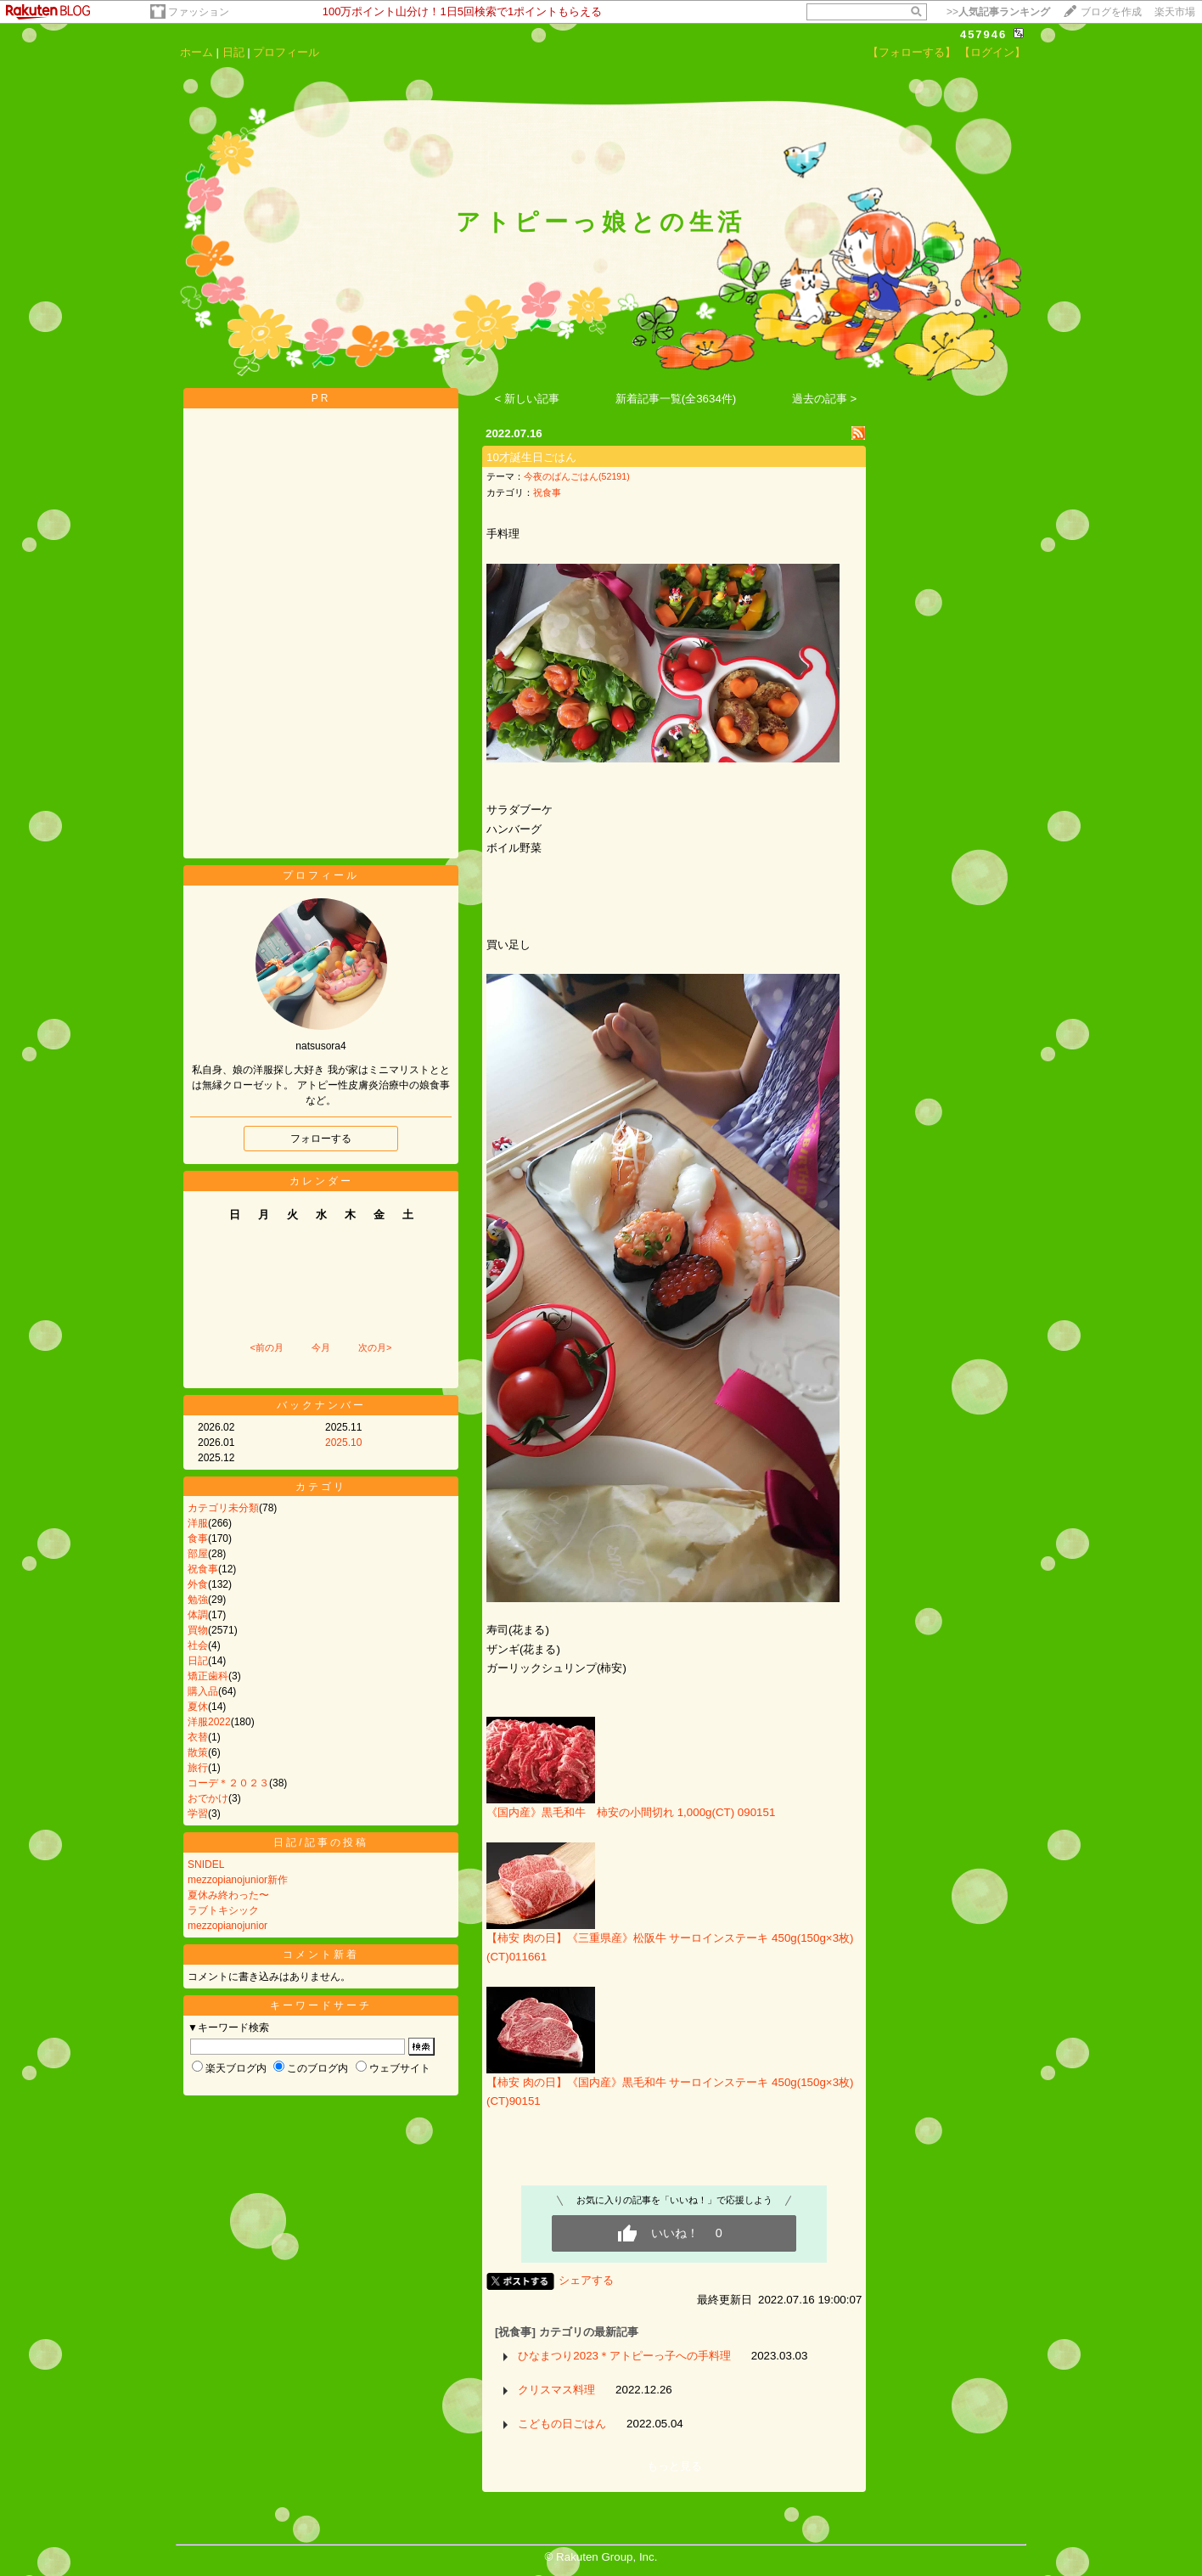 The image size is (1202, 2576). I want to click on 楽天市場, so click(1174, 12).